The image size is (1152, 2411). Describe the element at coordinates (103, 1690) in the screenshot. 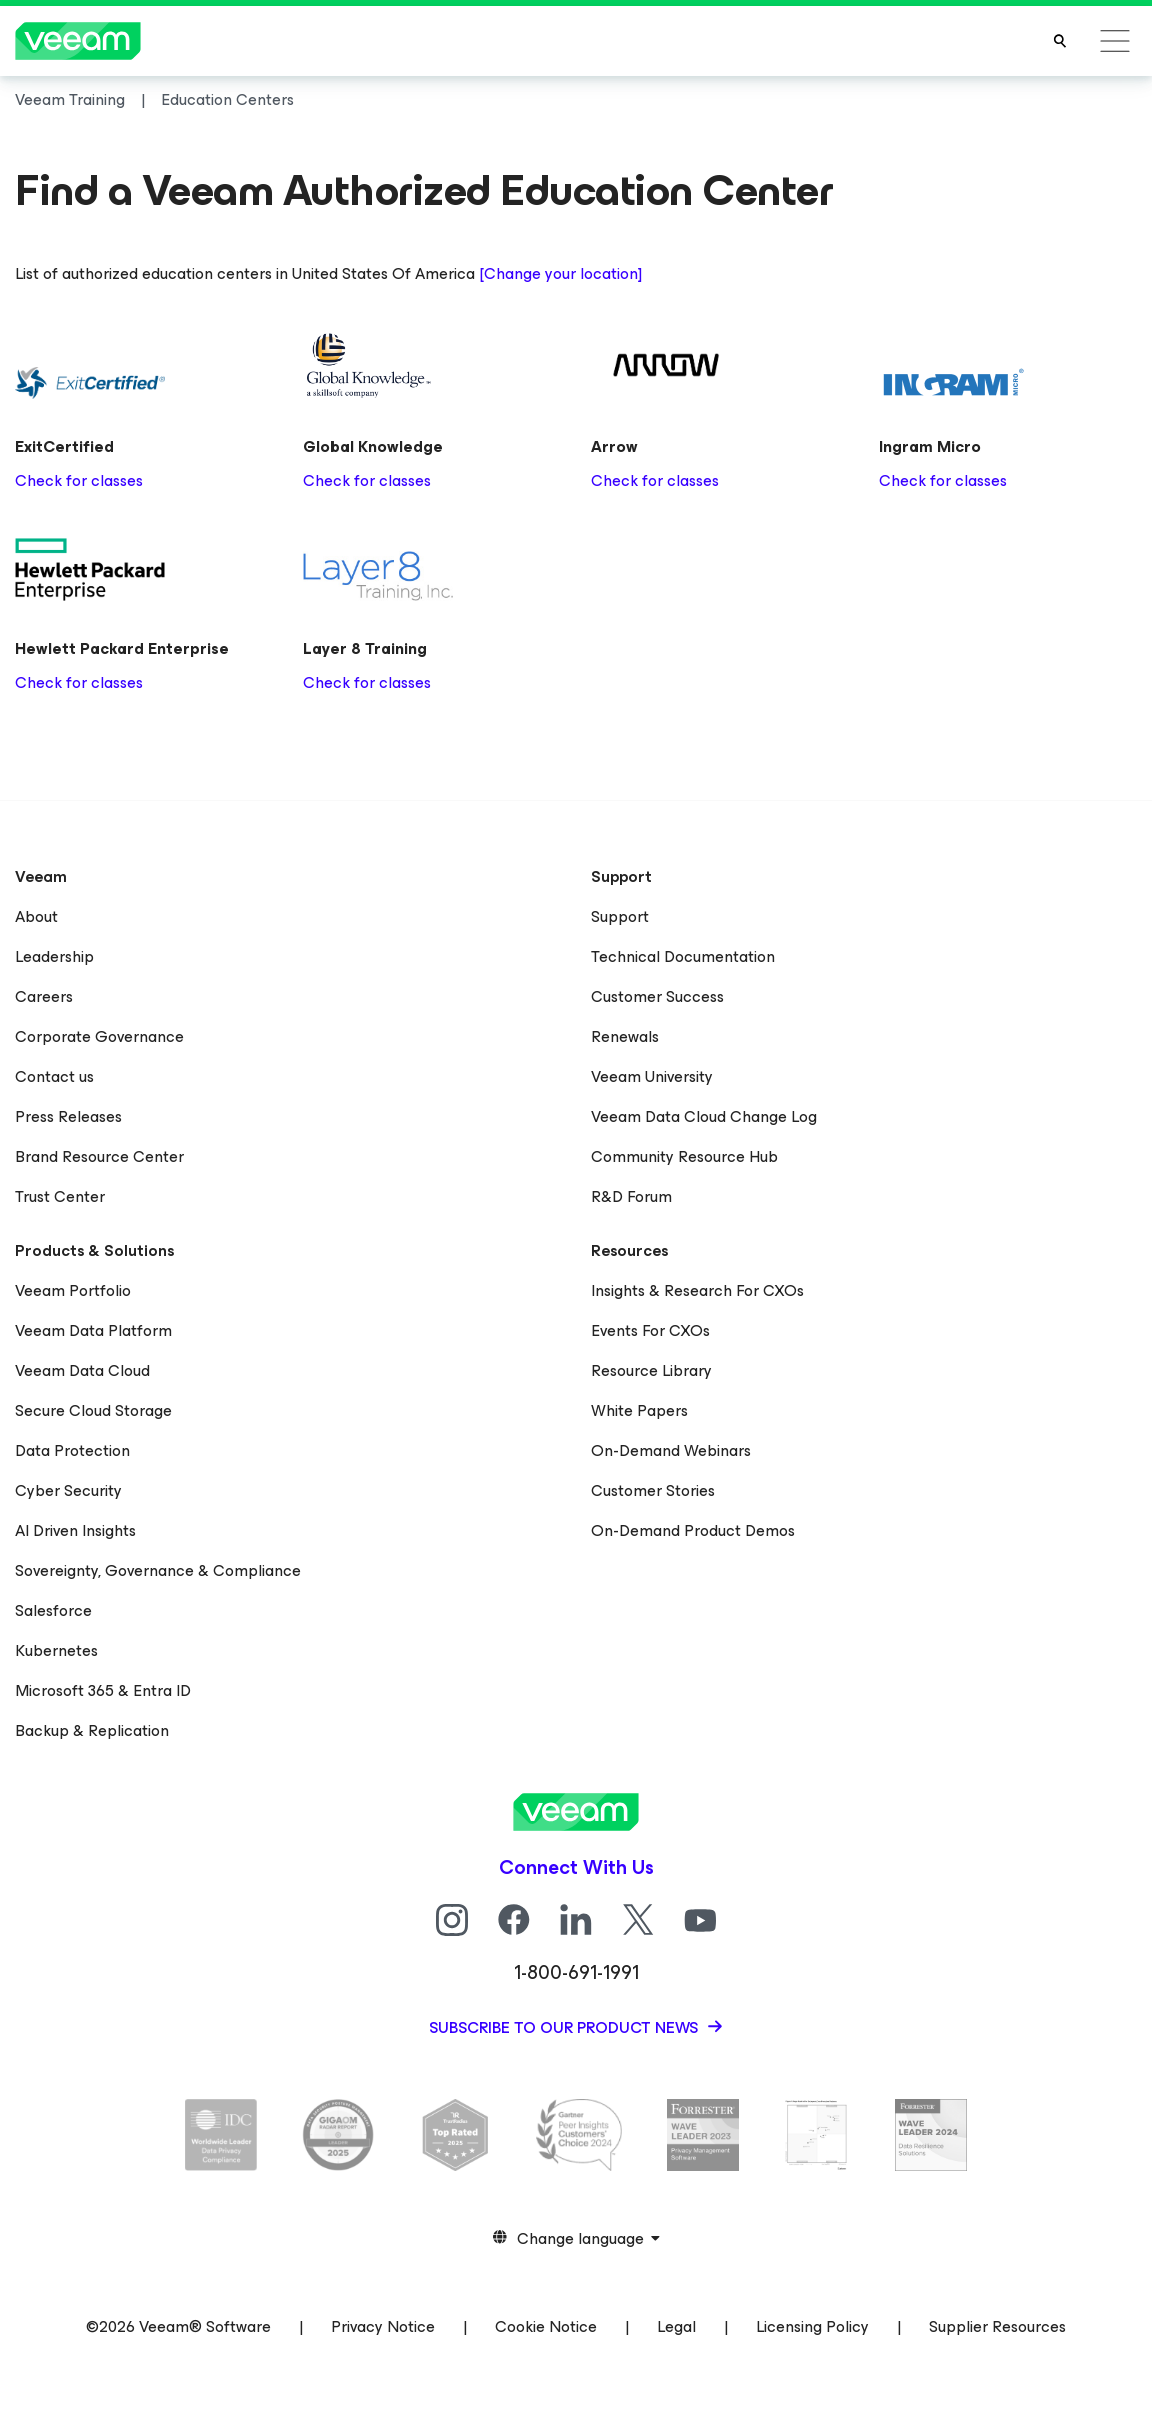

I see `Microsoft 365 & Entra ID` at that location.